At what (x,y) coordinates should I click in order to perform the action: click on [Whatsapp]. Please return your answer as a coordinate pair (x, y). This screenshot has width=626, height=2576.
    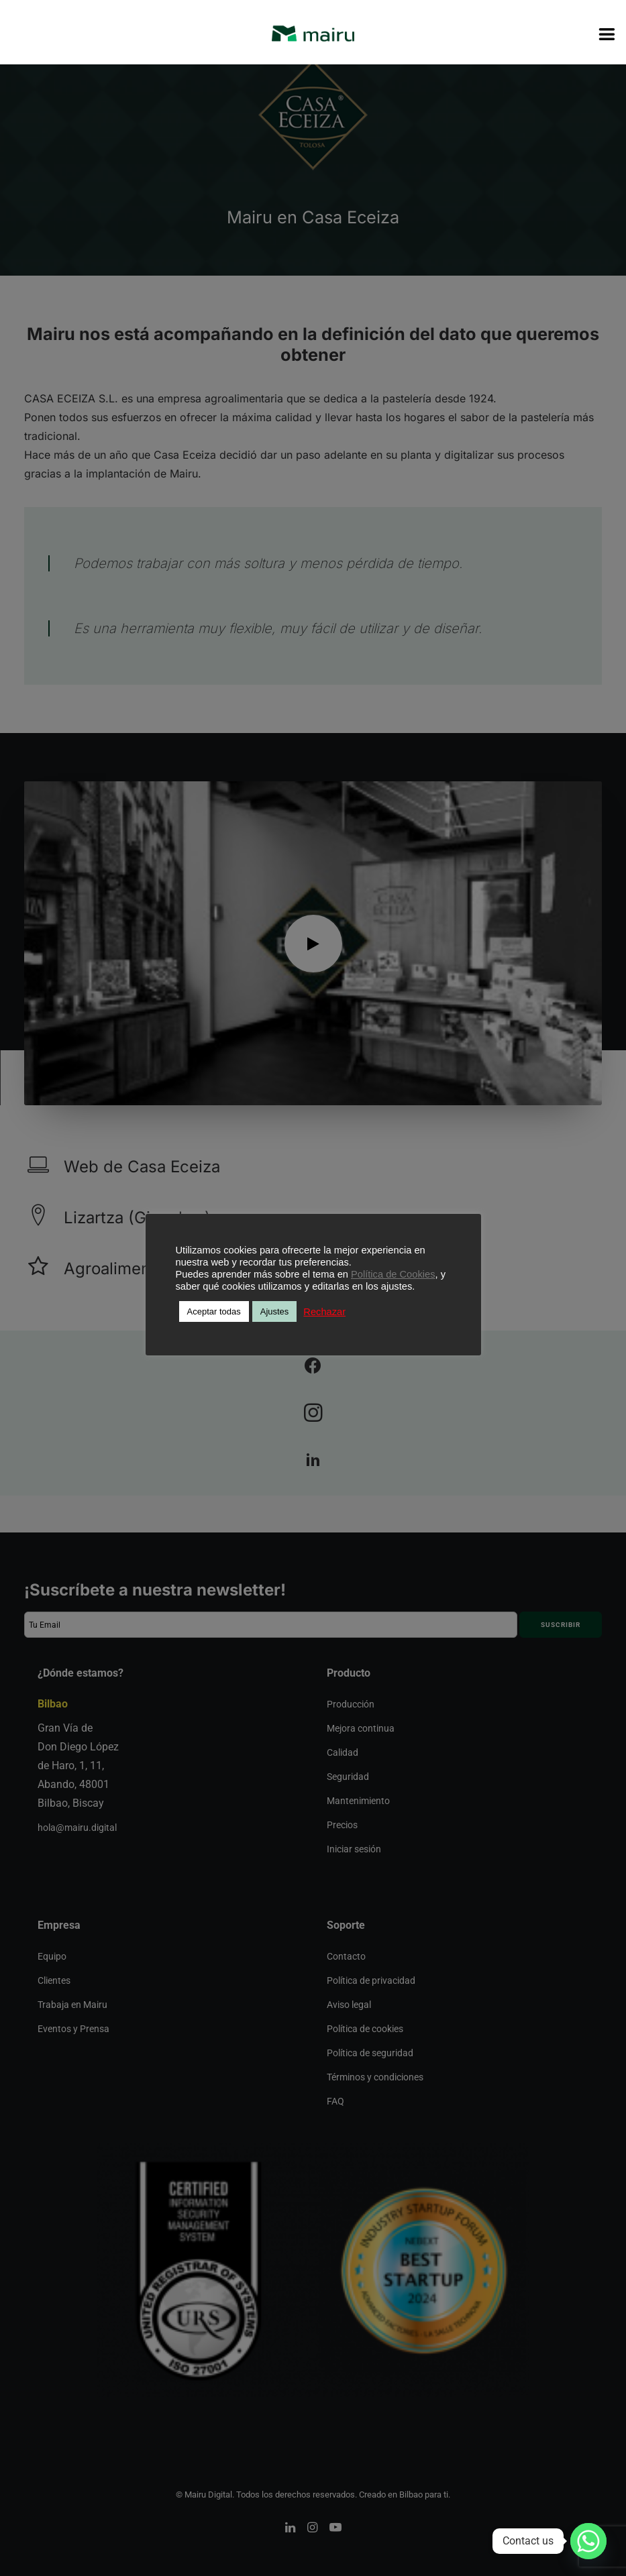
    Looking at the image, I should click on (588, 2541).